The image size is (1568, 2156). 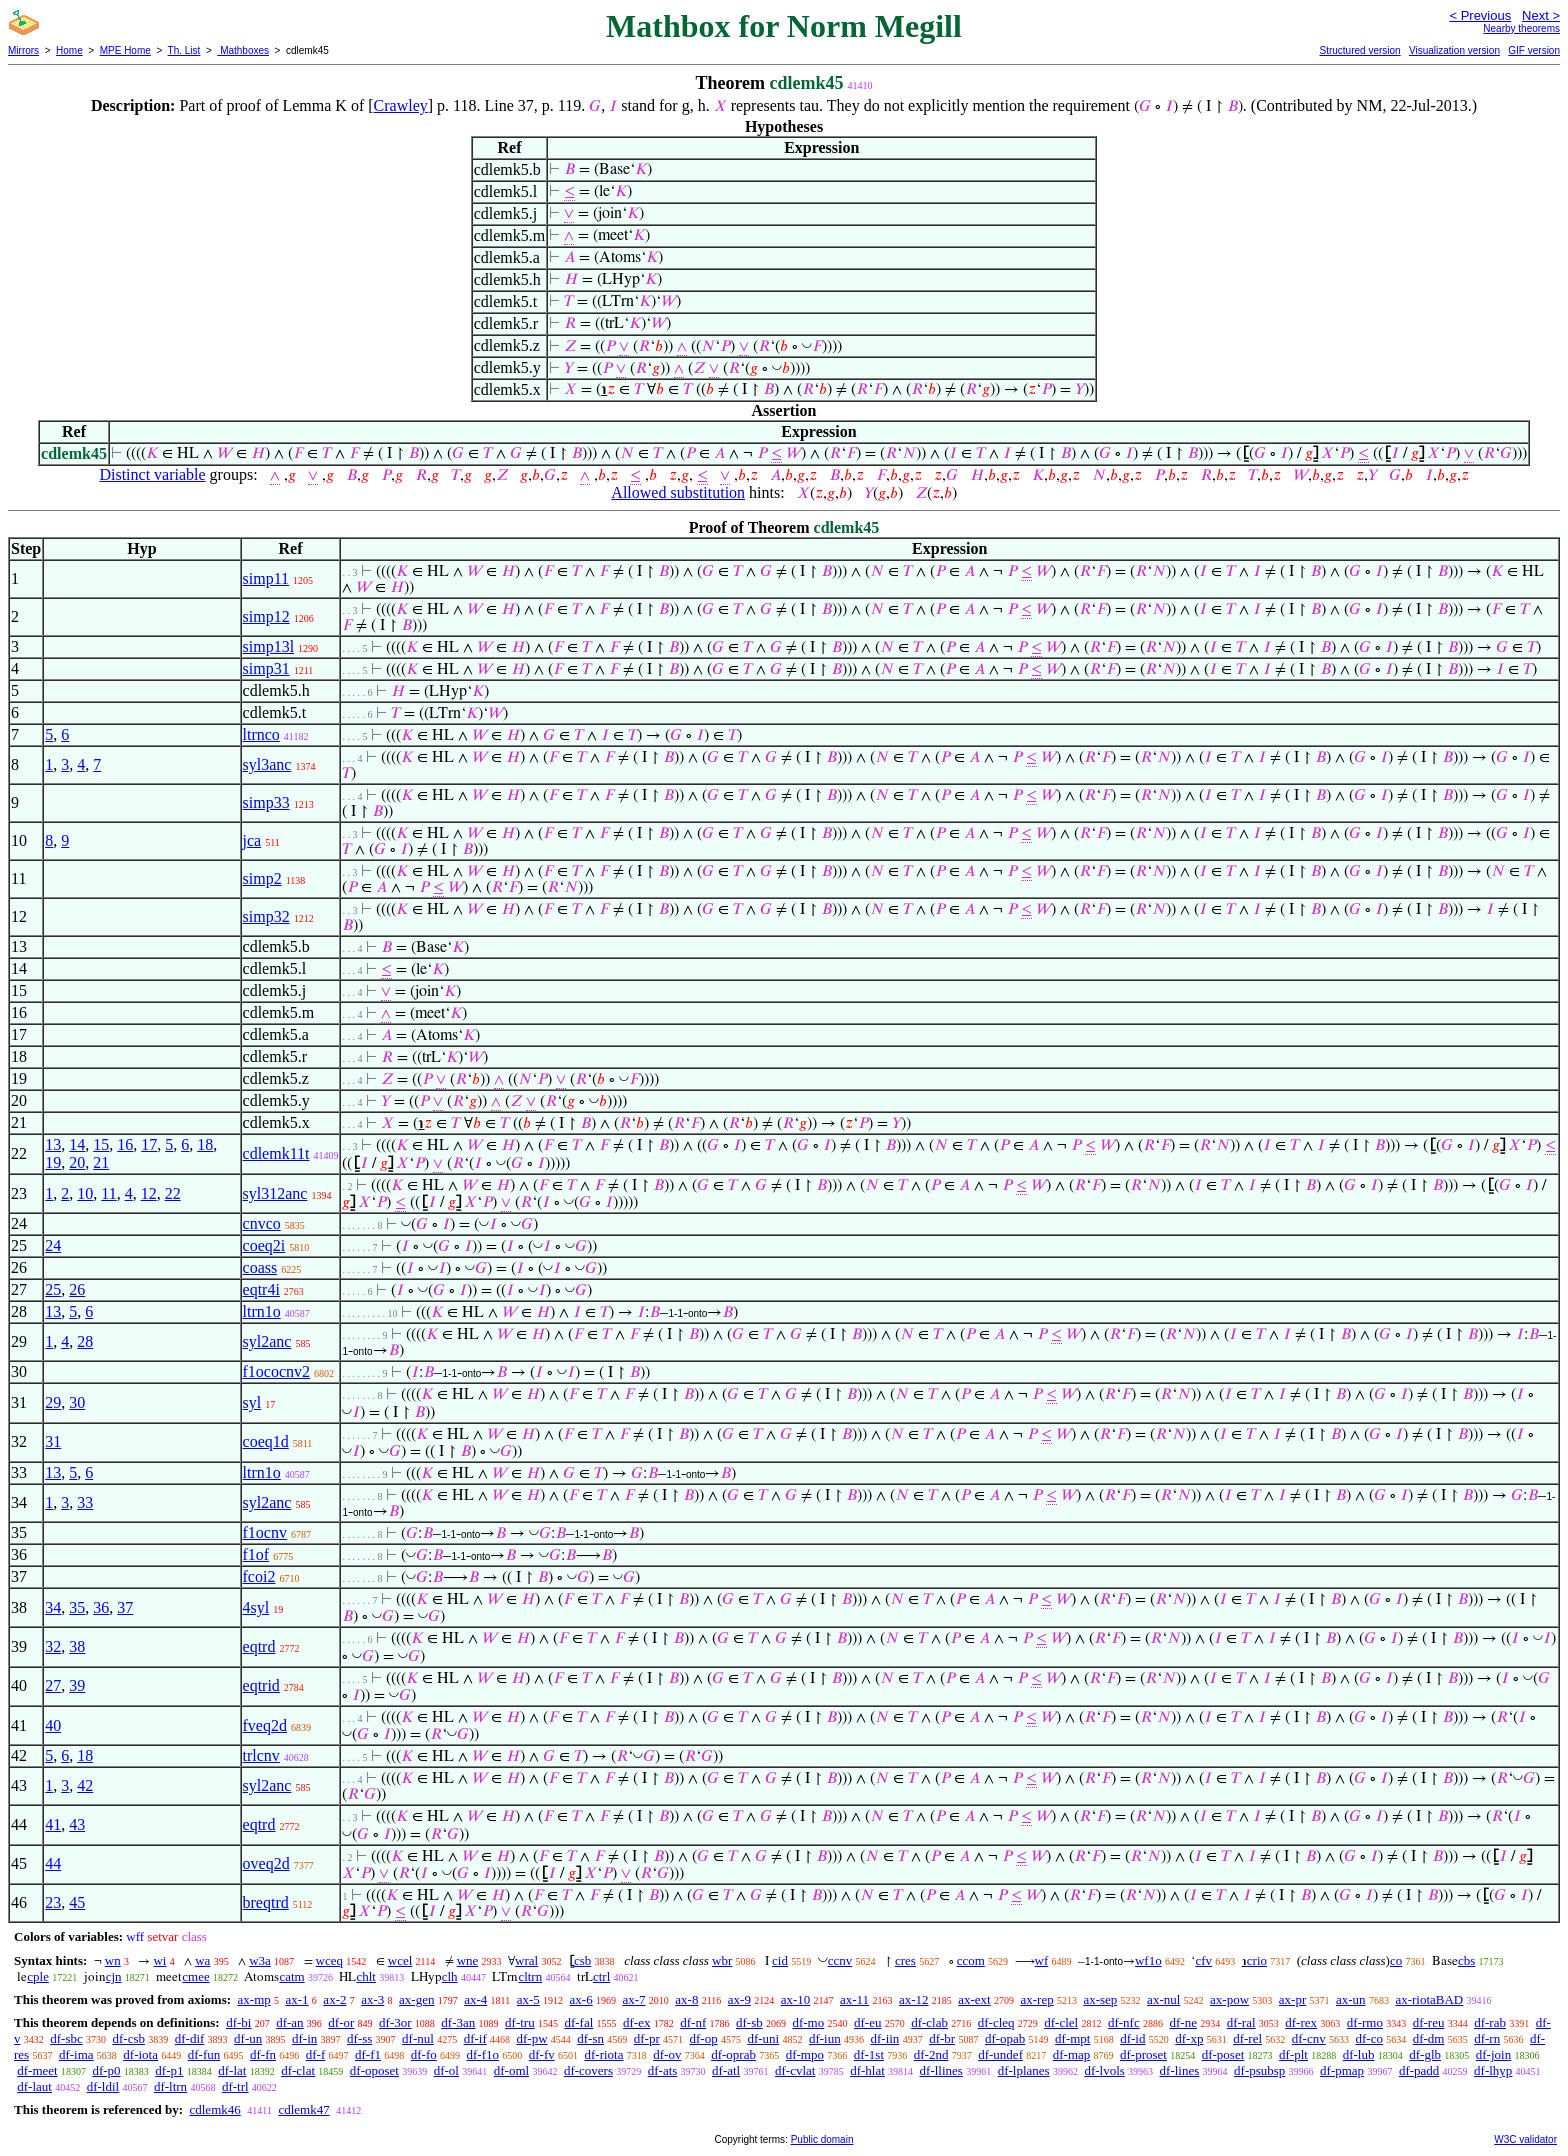 I want to click on df-dif, so click(x=190, y=2038).